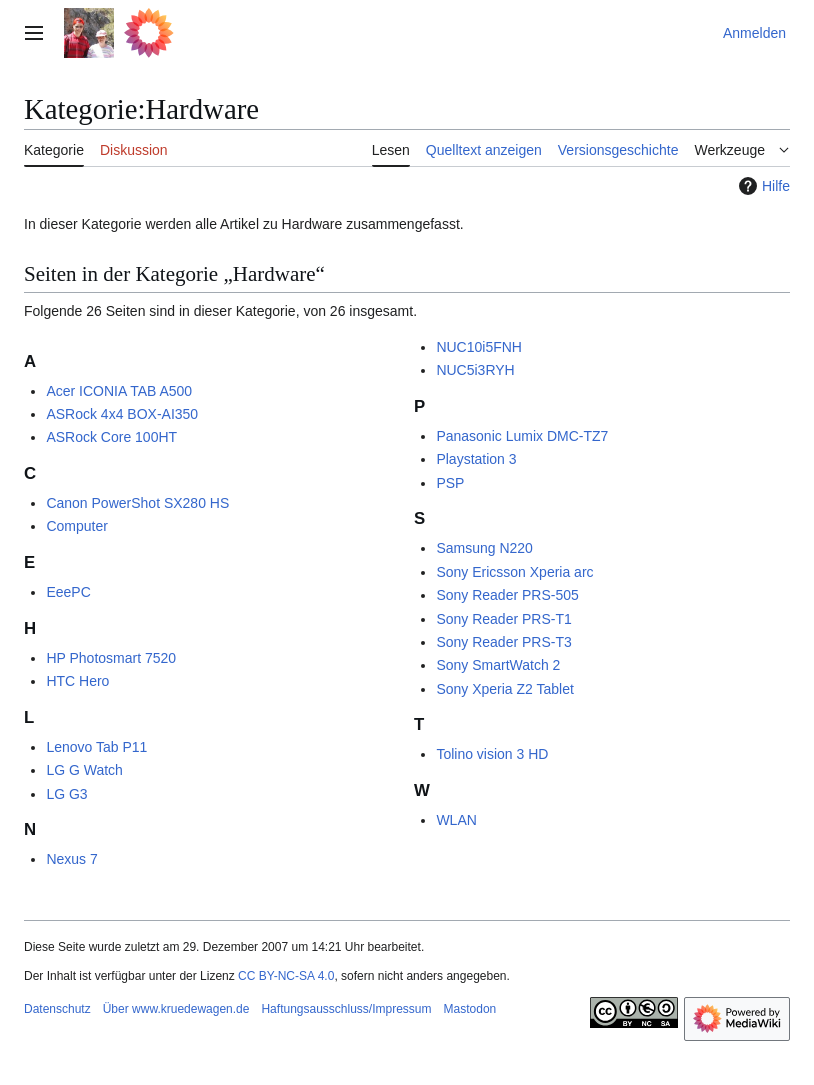 The width and height of the screenshot is (814, 1085). What do you see at coordinates (507, 595) in the screenshot?
I see `Sony Reader PRS-505` at bounding box center [507, 595].